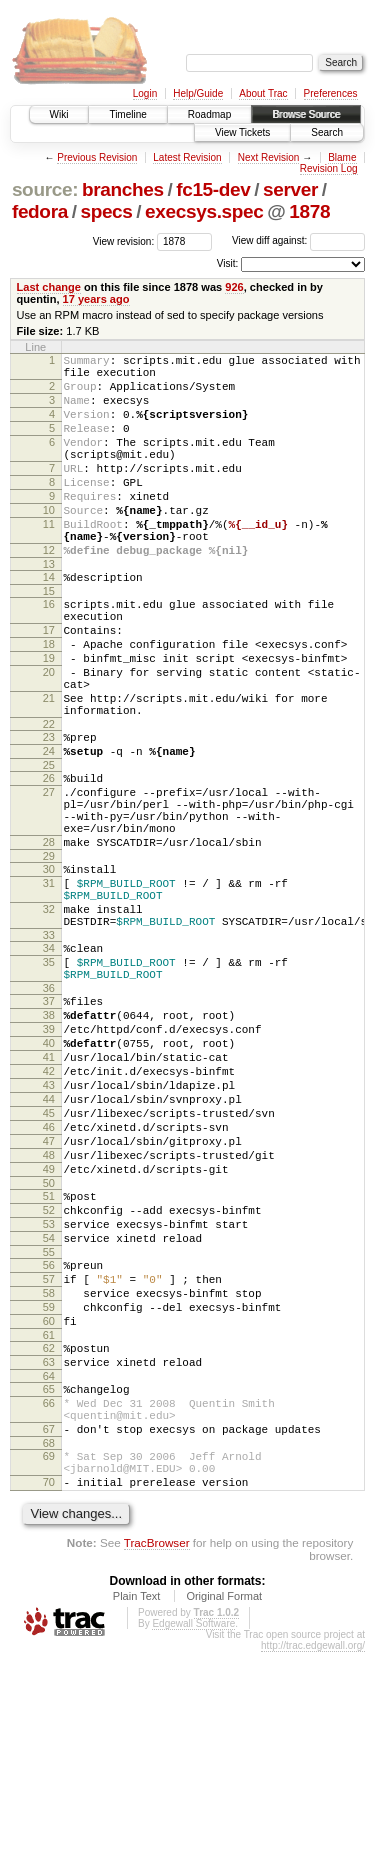 The width and height of the screenshot is (375, 1868). Describe the element at coordinates (49, 859) in the screenshot. I see `26` at that location.